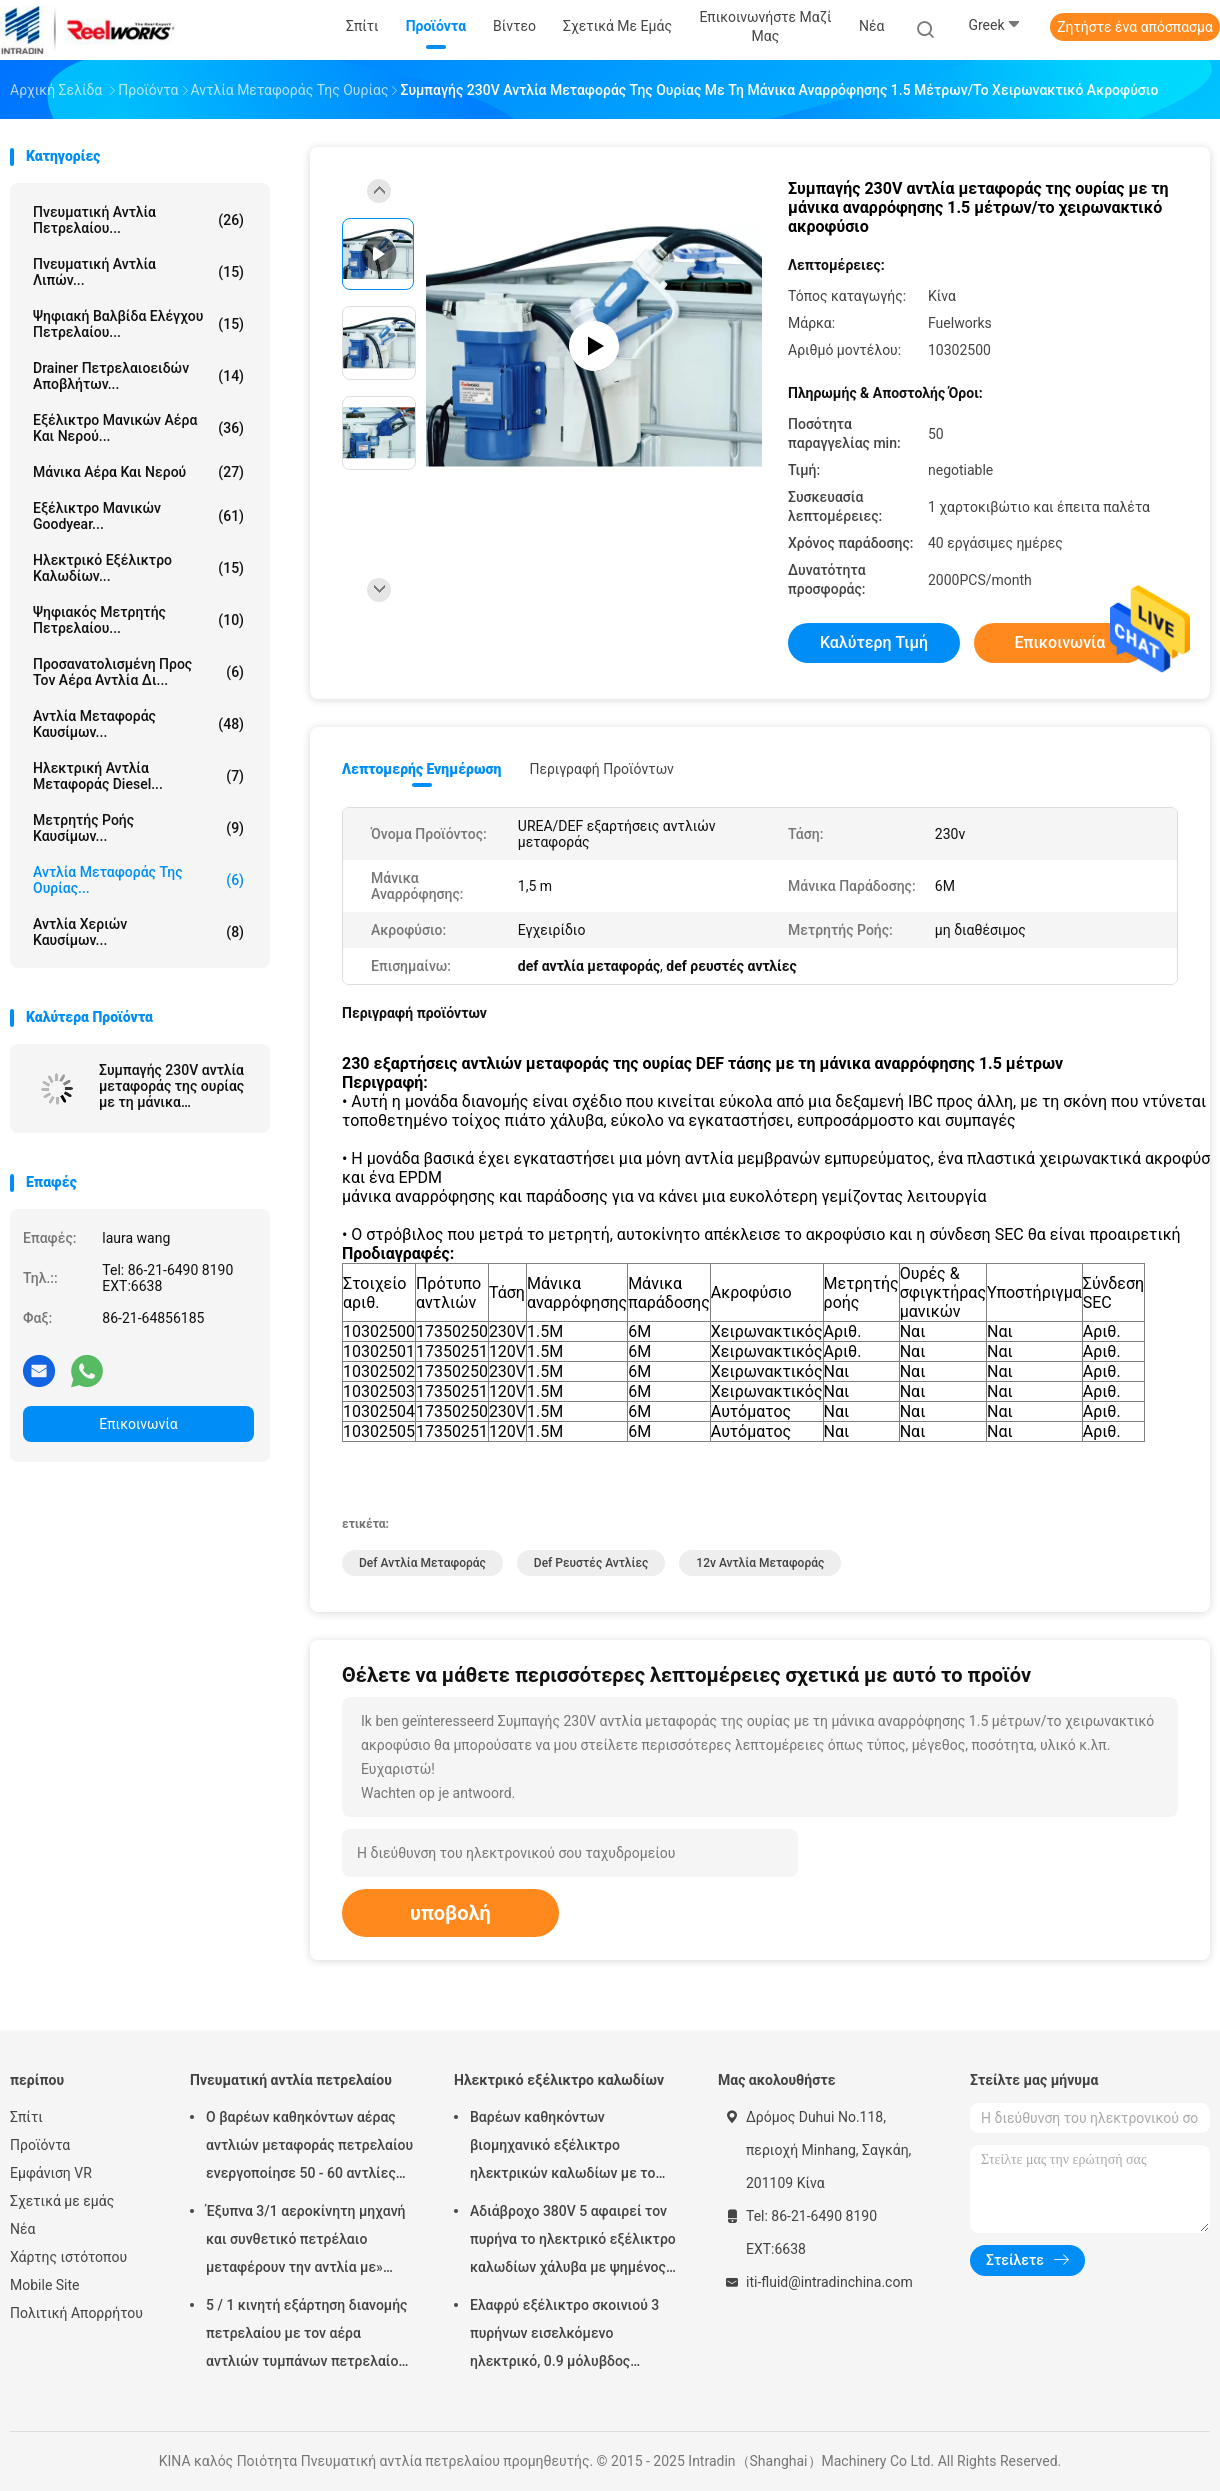  Describe the element at coordinates (760, 1563) in the screenshot. I see `12v αντλία μεταφοράς` at that location.